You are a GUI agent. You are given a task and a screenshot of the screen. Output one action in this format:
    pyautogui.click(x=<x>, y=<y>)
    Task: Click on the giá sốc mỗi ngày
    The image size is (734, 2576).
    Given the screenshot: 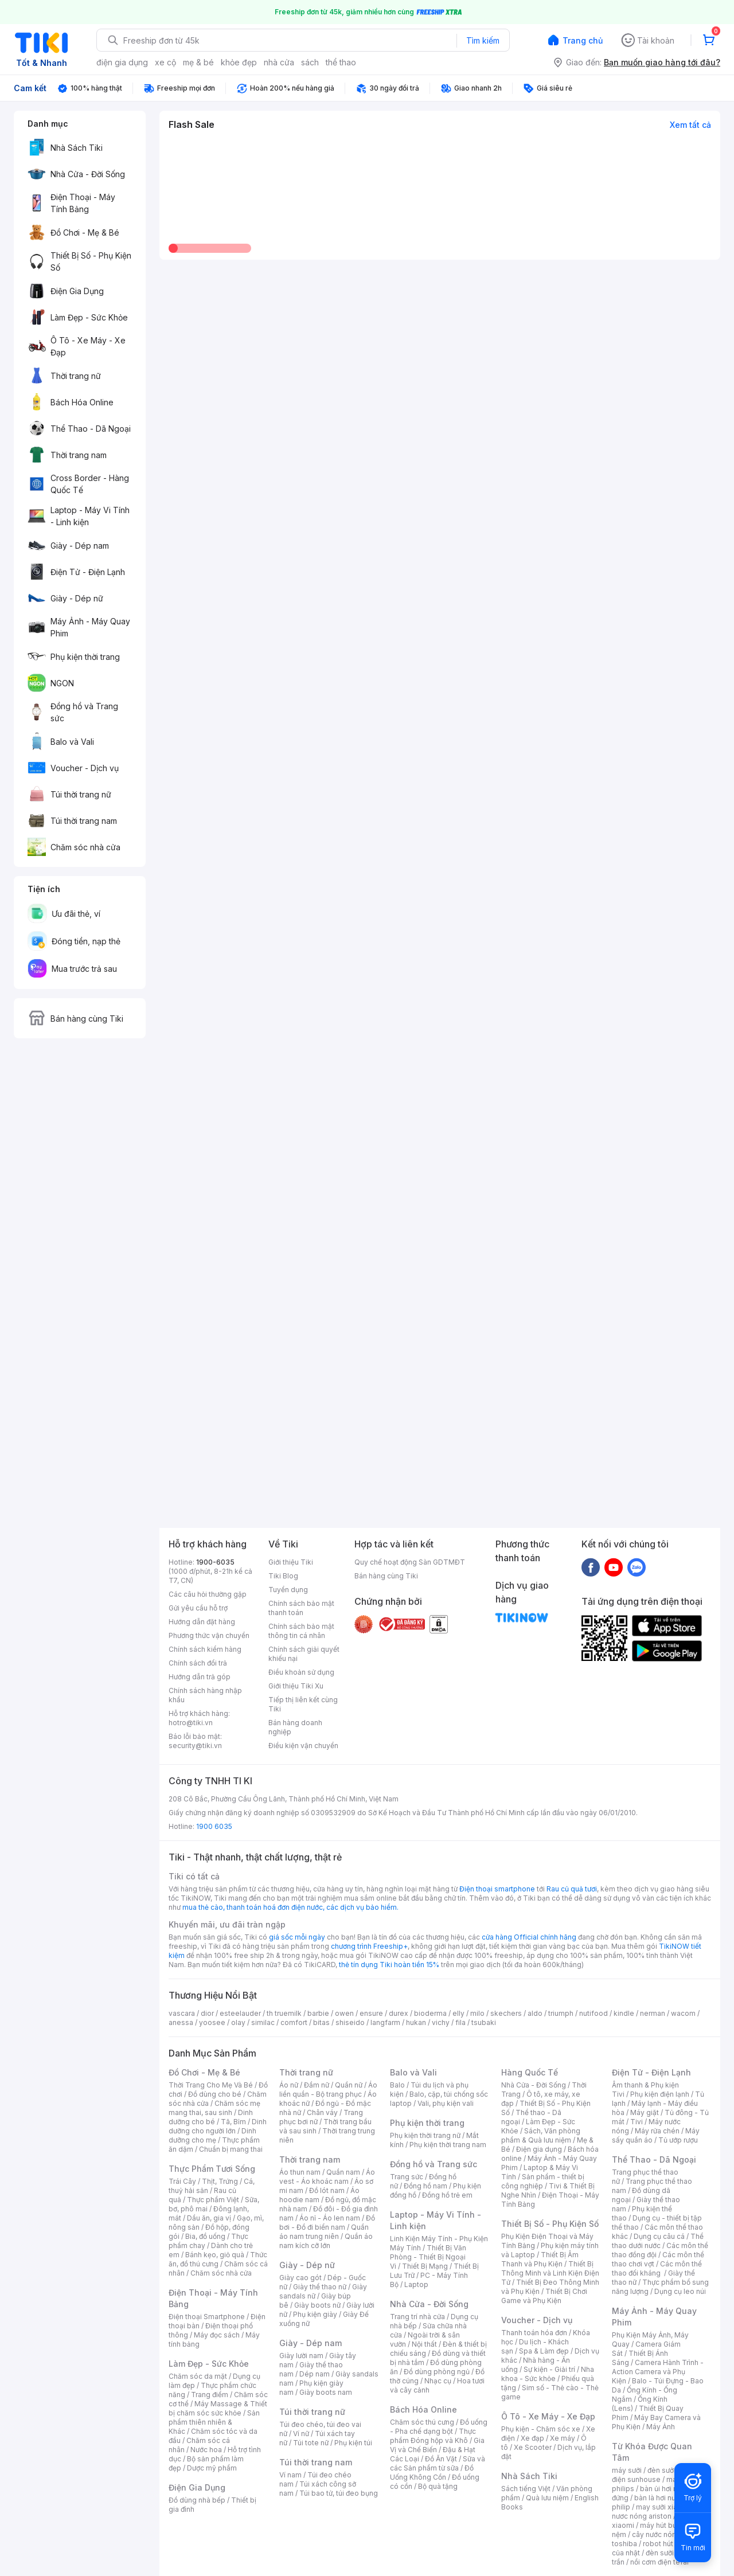 What is the action you would take?
    pyautogui.click(x=297, y=1937)
    